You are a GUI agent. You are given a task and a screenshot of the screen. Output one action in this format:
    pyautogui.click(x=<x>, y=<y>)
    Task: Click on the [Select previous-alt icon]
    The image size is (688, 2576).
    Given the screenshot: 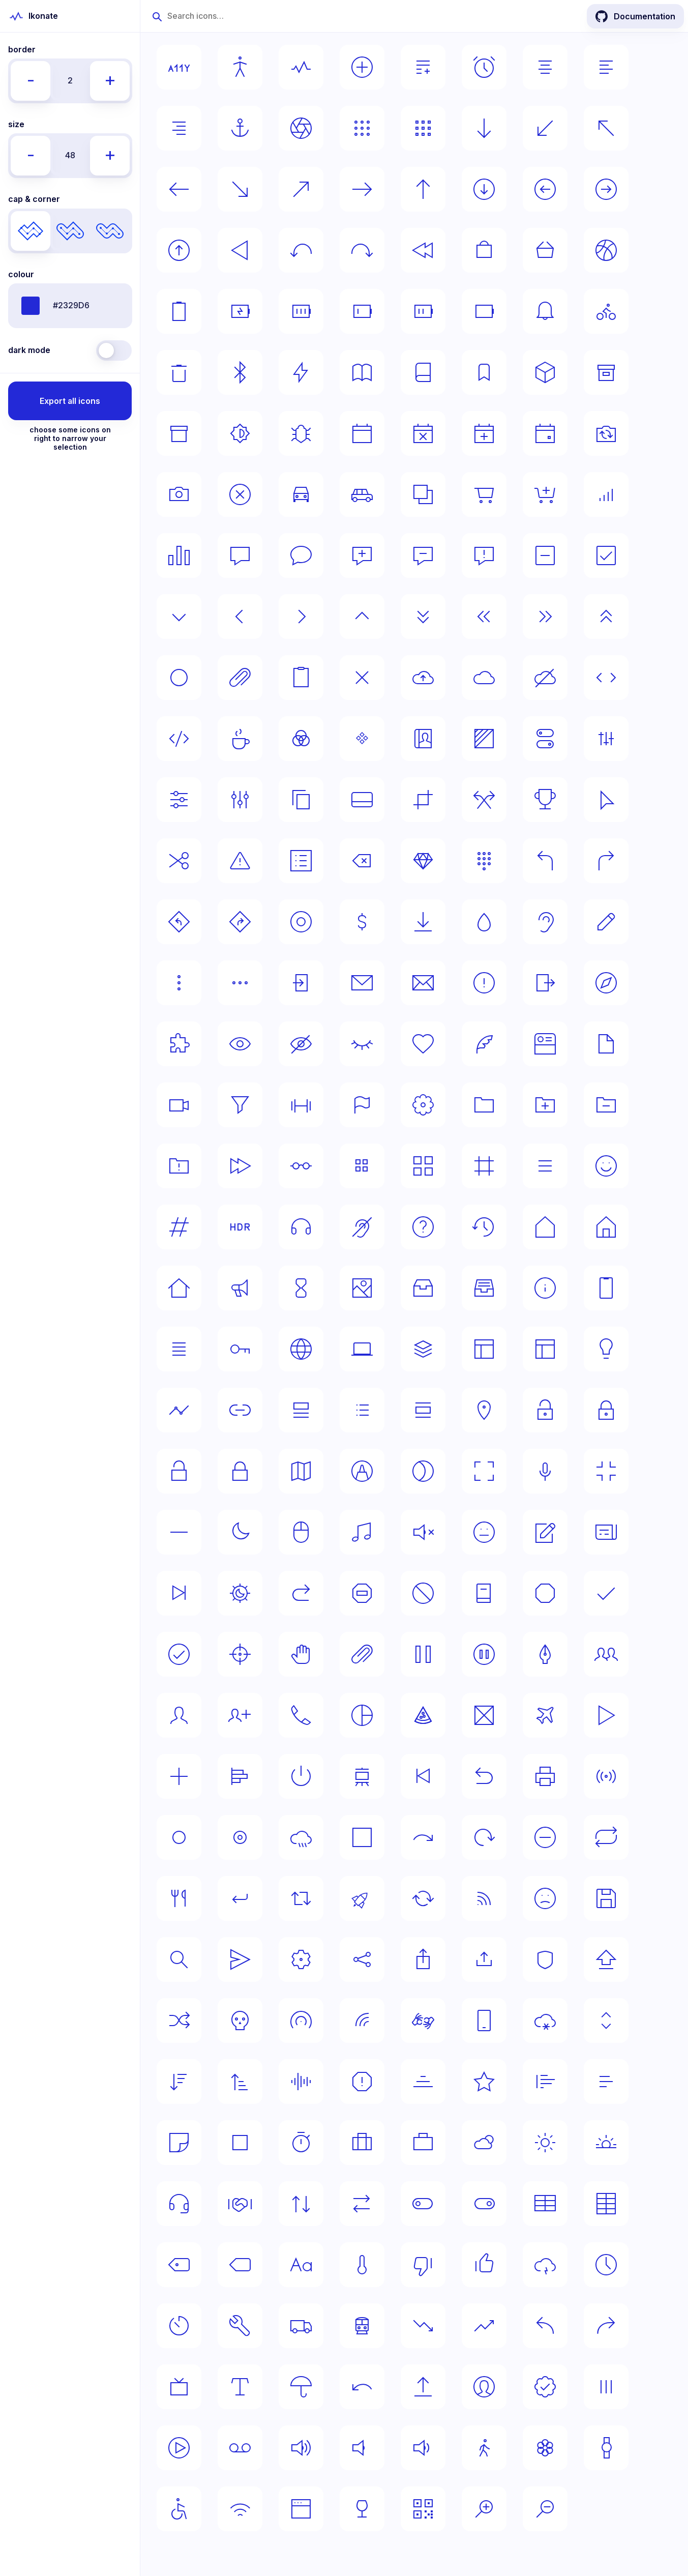 What is the action you would take?
    pyautogui.click(x=484, y=1776)
    